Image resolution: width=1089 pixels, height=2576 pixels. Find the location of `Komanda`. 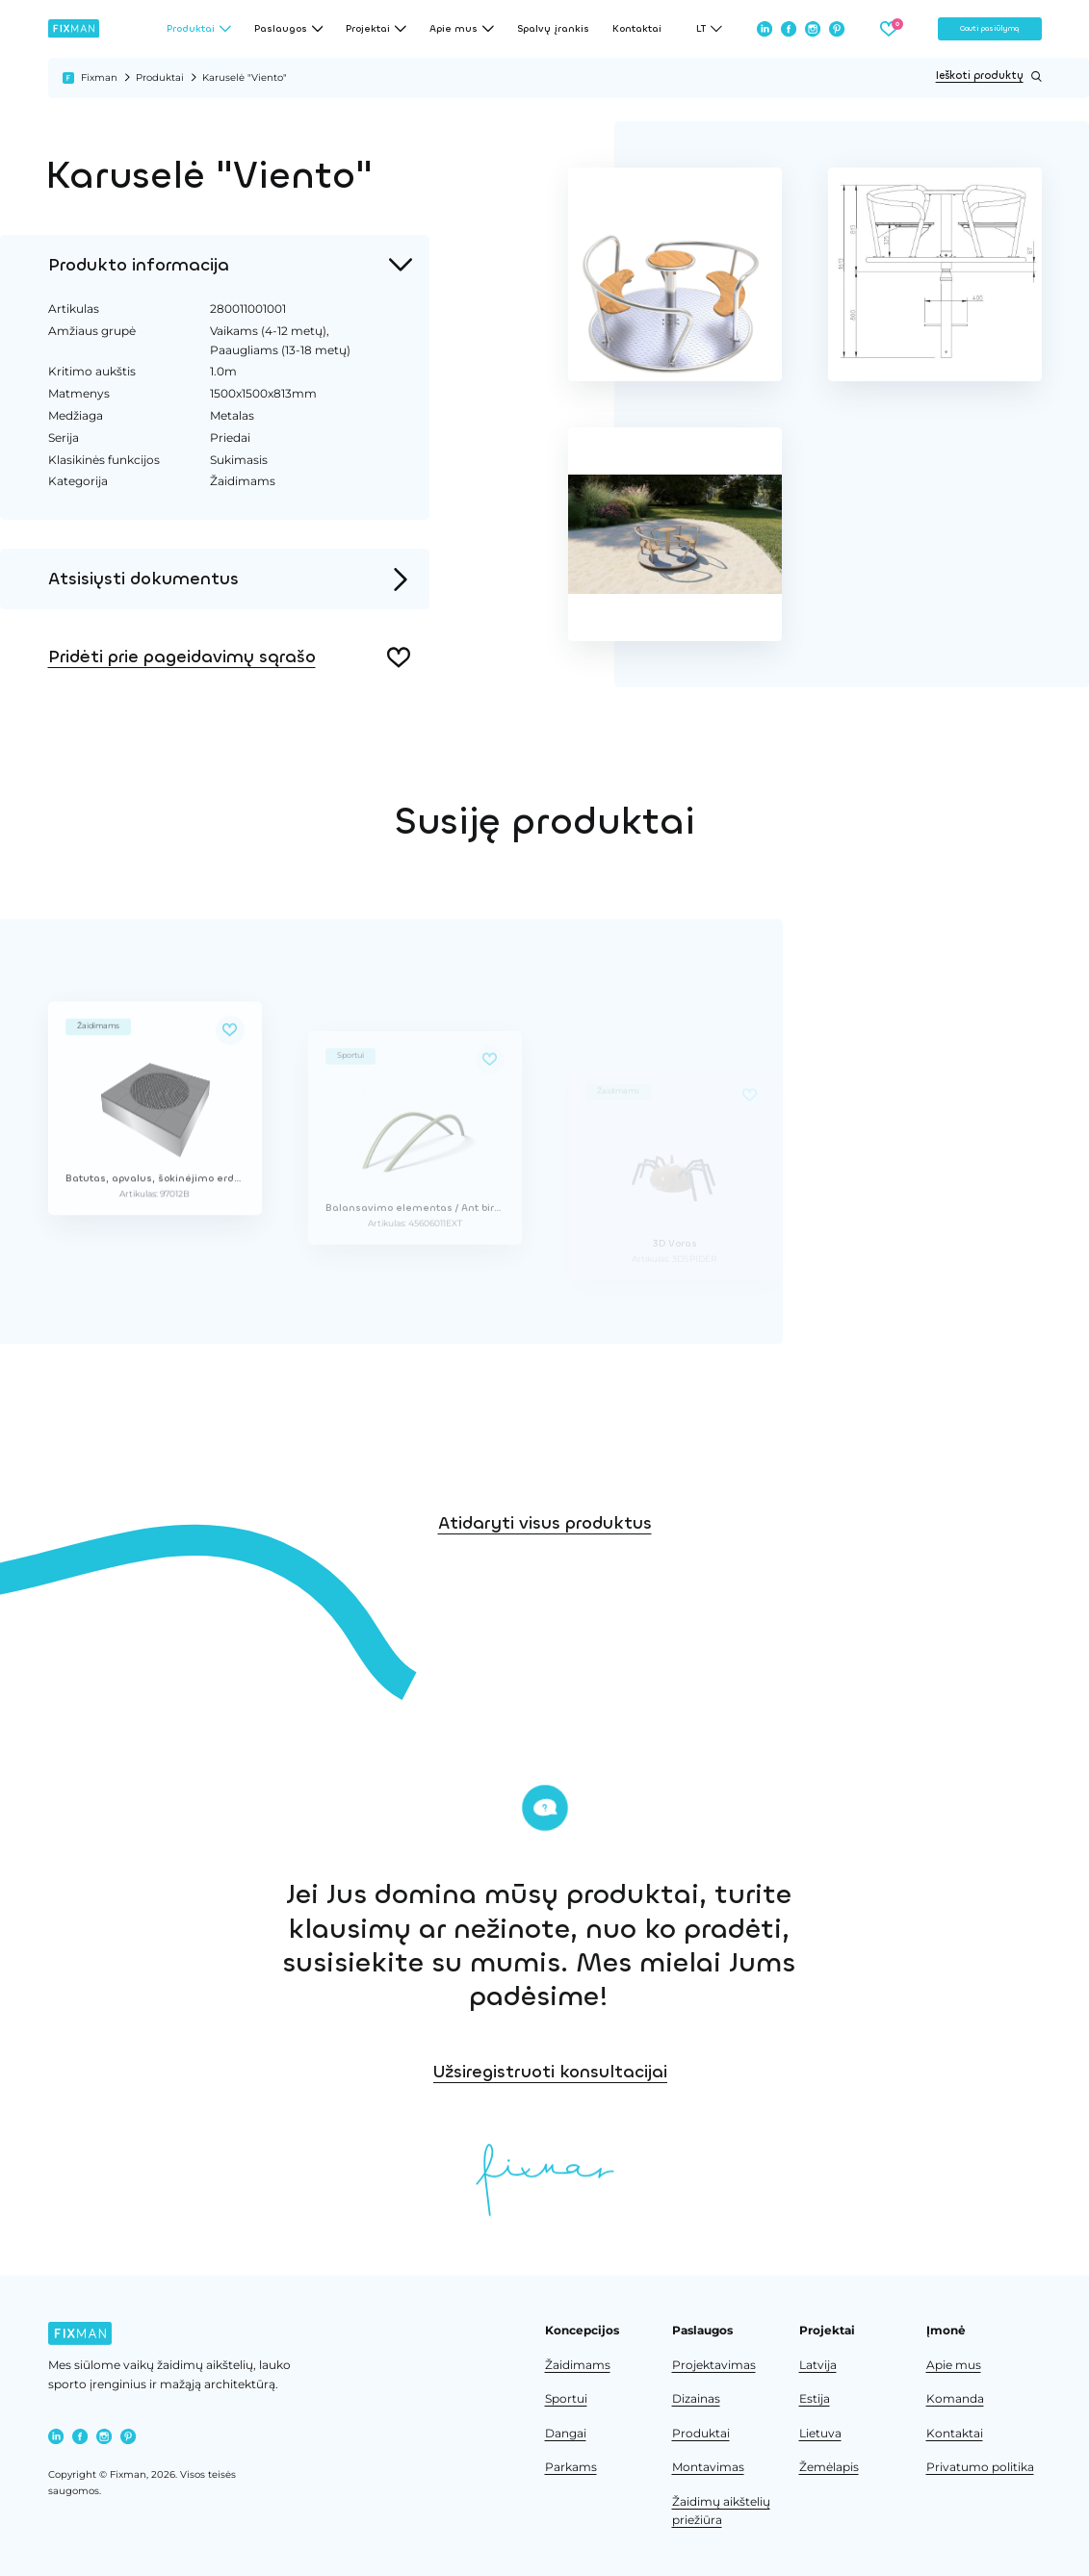

Komanda is located at coordinates (955, 2399).